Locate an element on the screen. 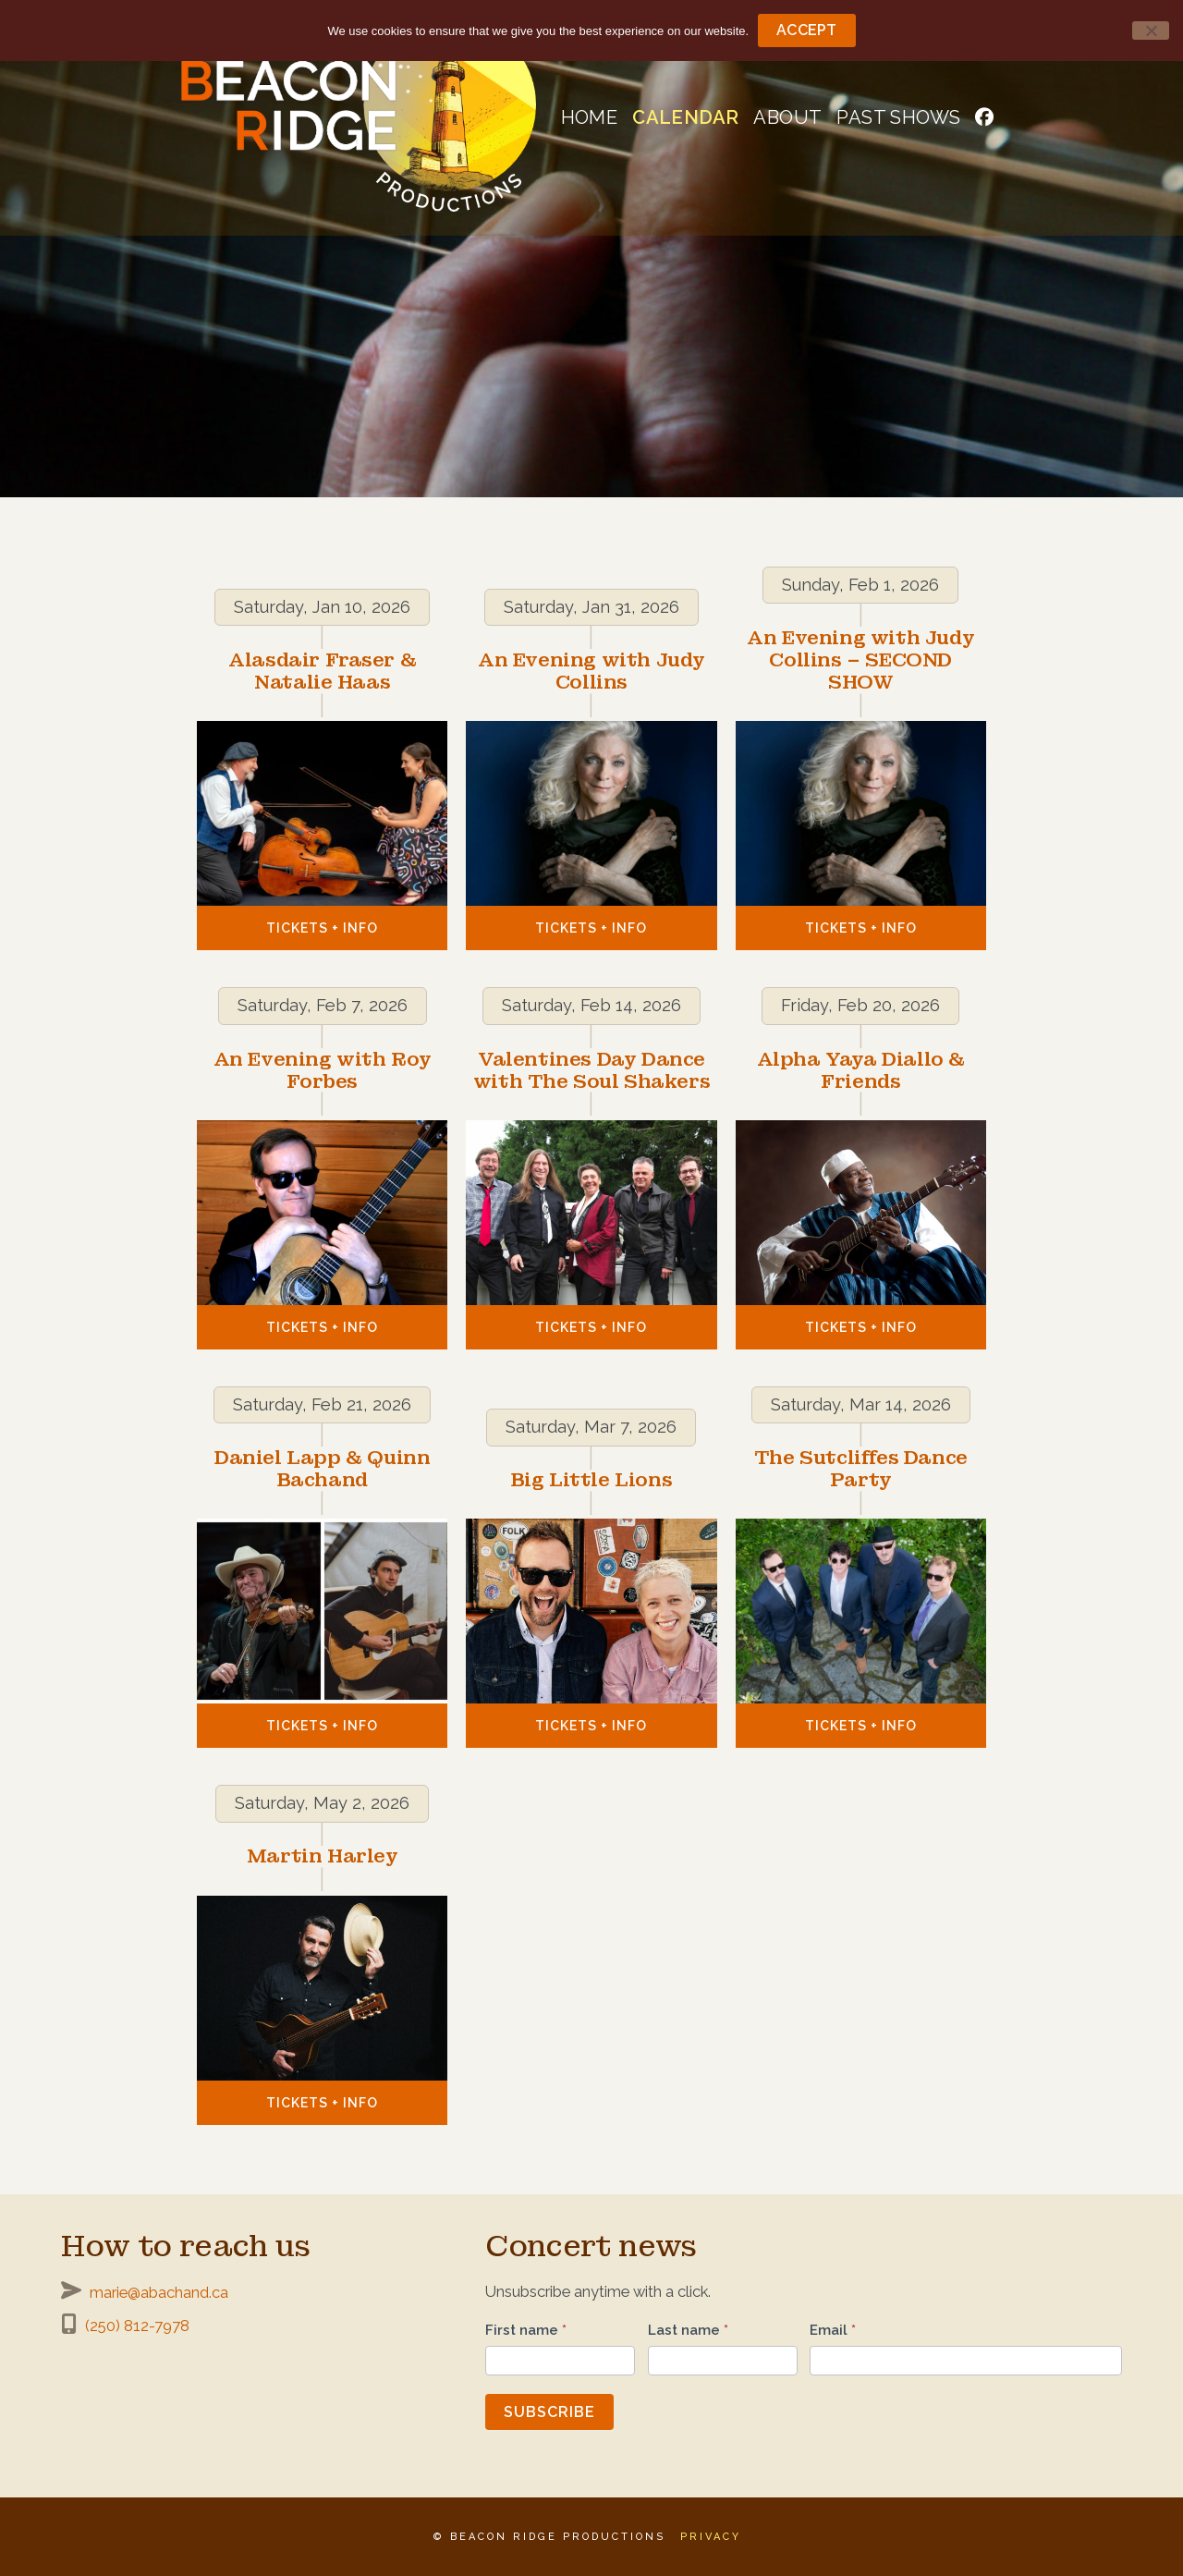 The height and width of the screenshot is (2576, 1183). Tickets + Info is located at coordinates (322, 928).